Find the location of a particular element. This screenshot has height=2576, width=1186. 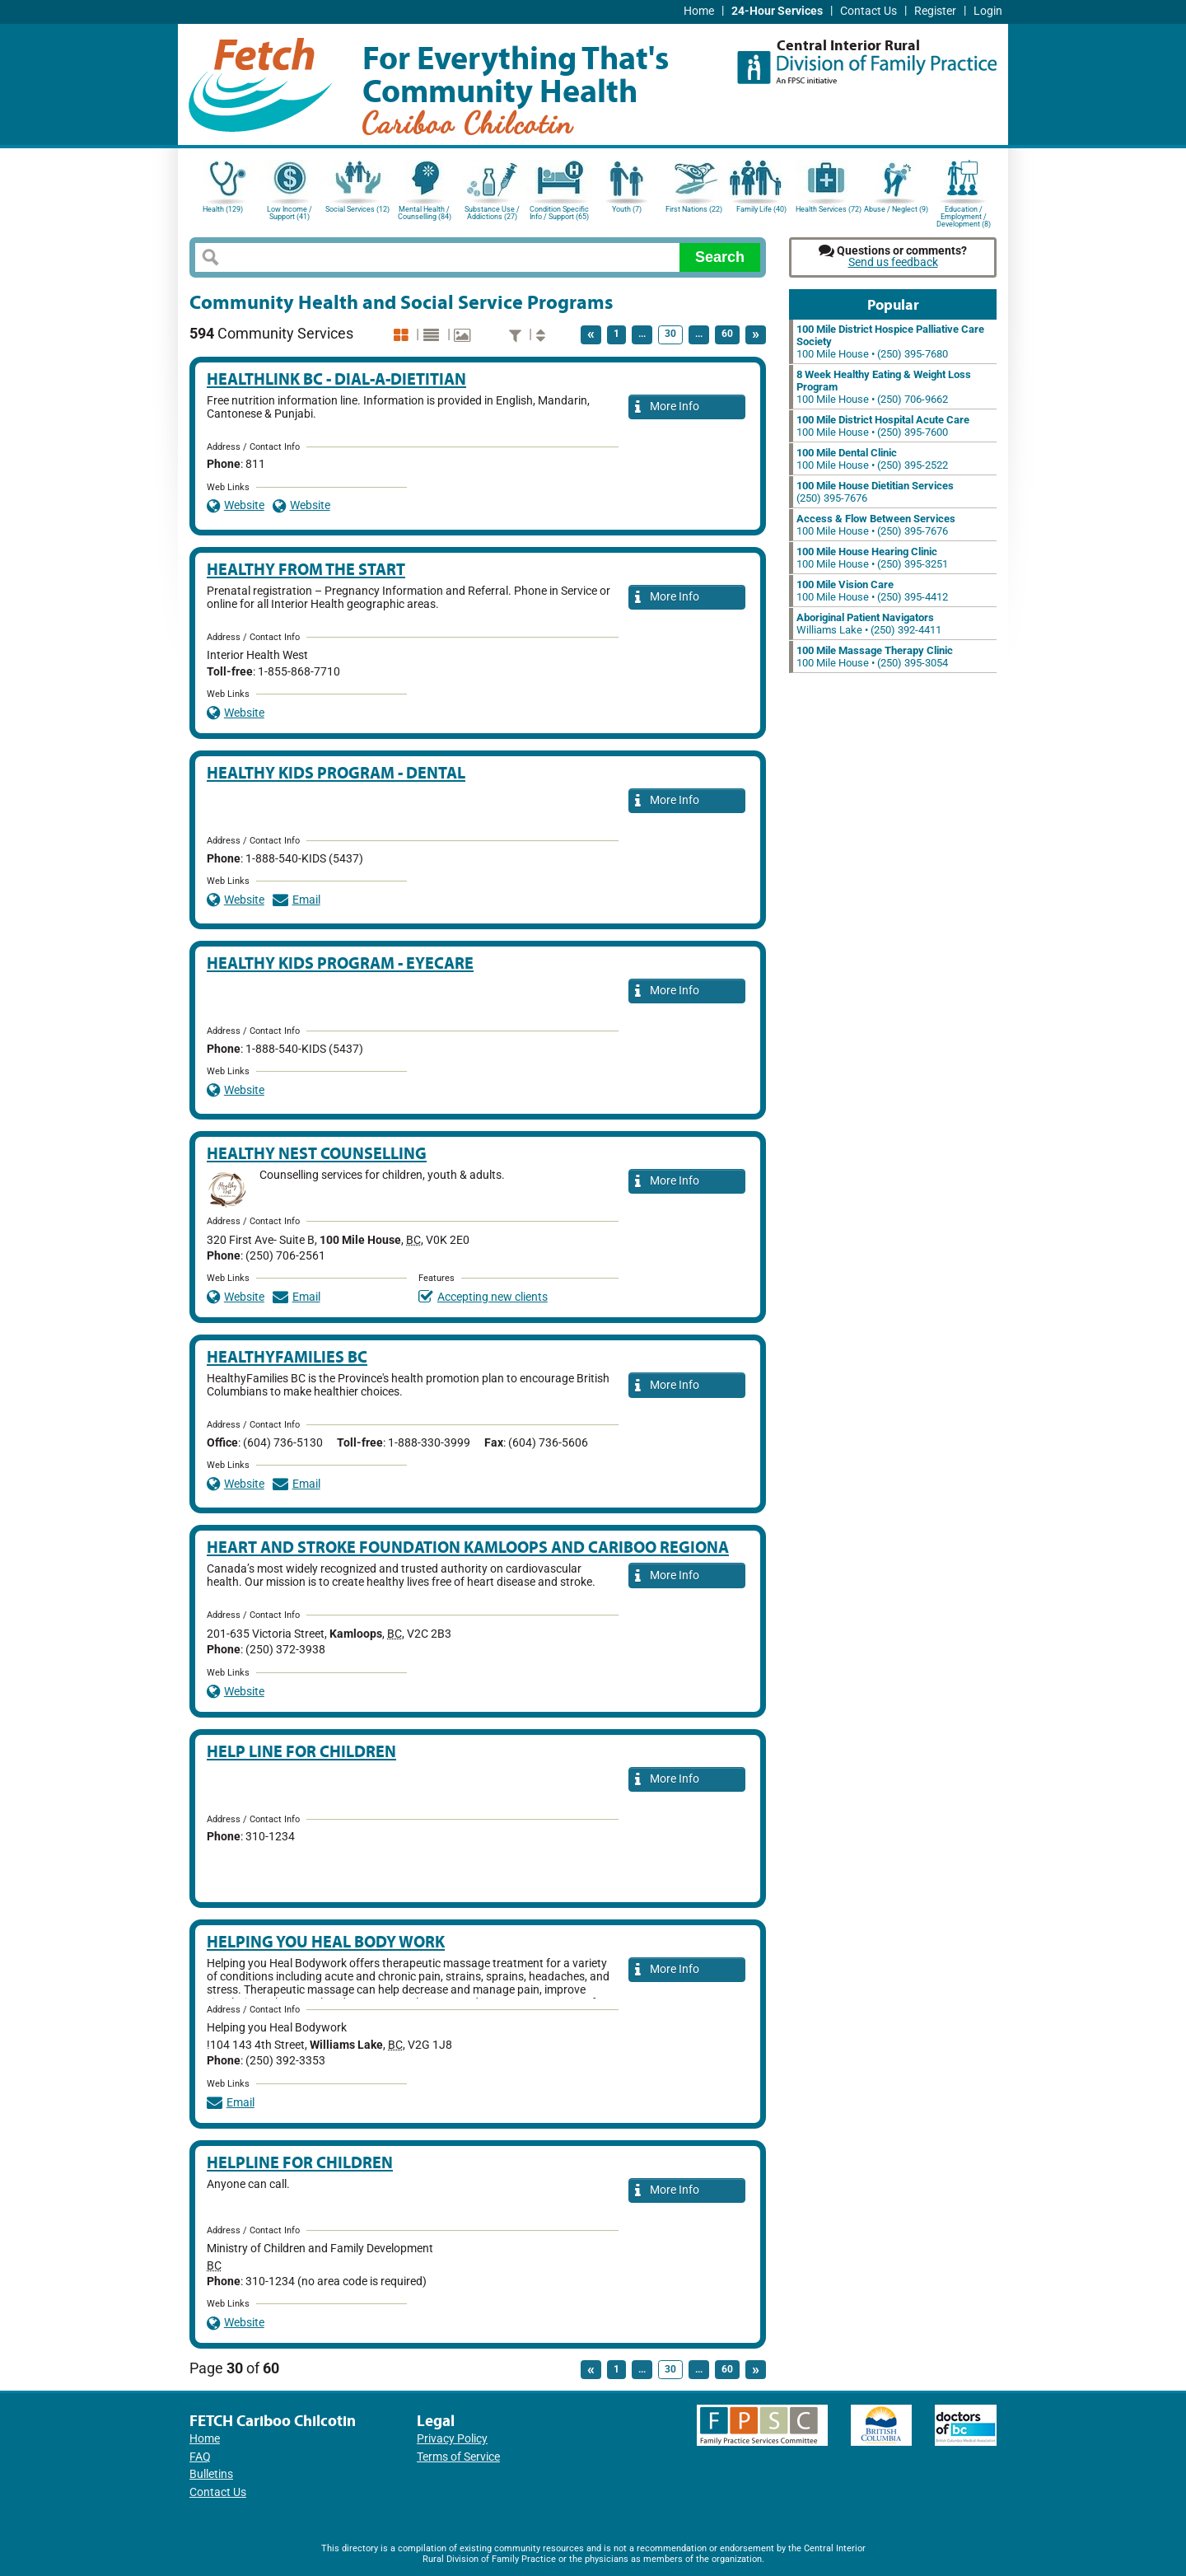

24-Hour Services is located at coordinates (777, 11).